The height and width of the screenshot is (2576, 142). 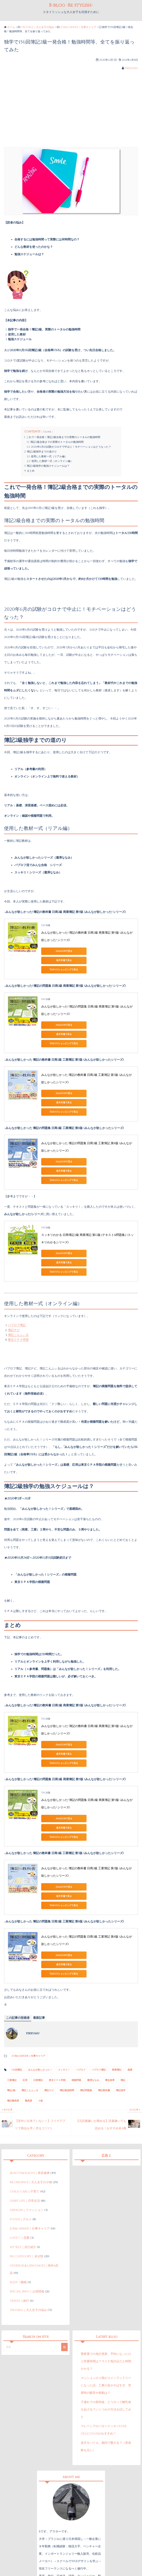 What do you see at coordinates (58, 951) in the screenshot?
I see `Amazonで見る` at bounding box center [58, 951].